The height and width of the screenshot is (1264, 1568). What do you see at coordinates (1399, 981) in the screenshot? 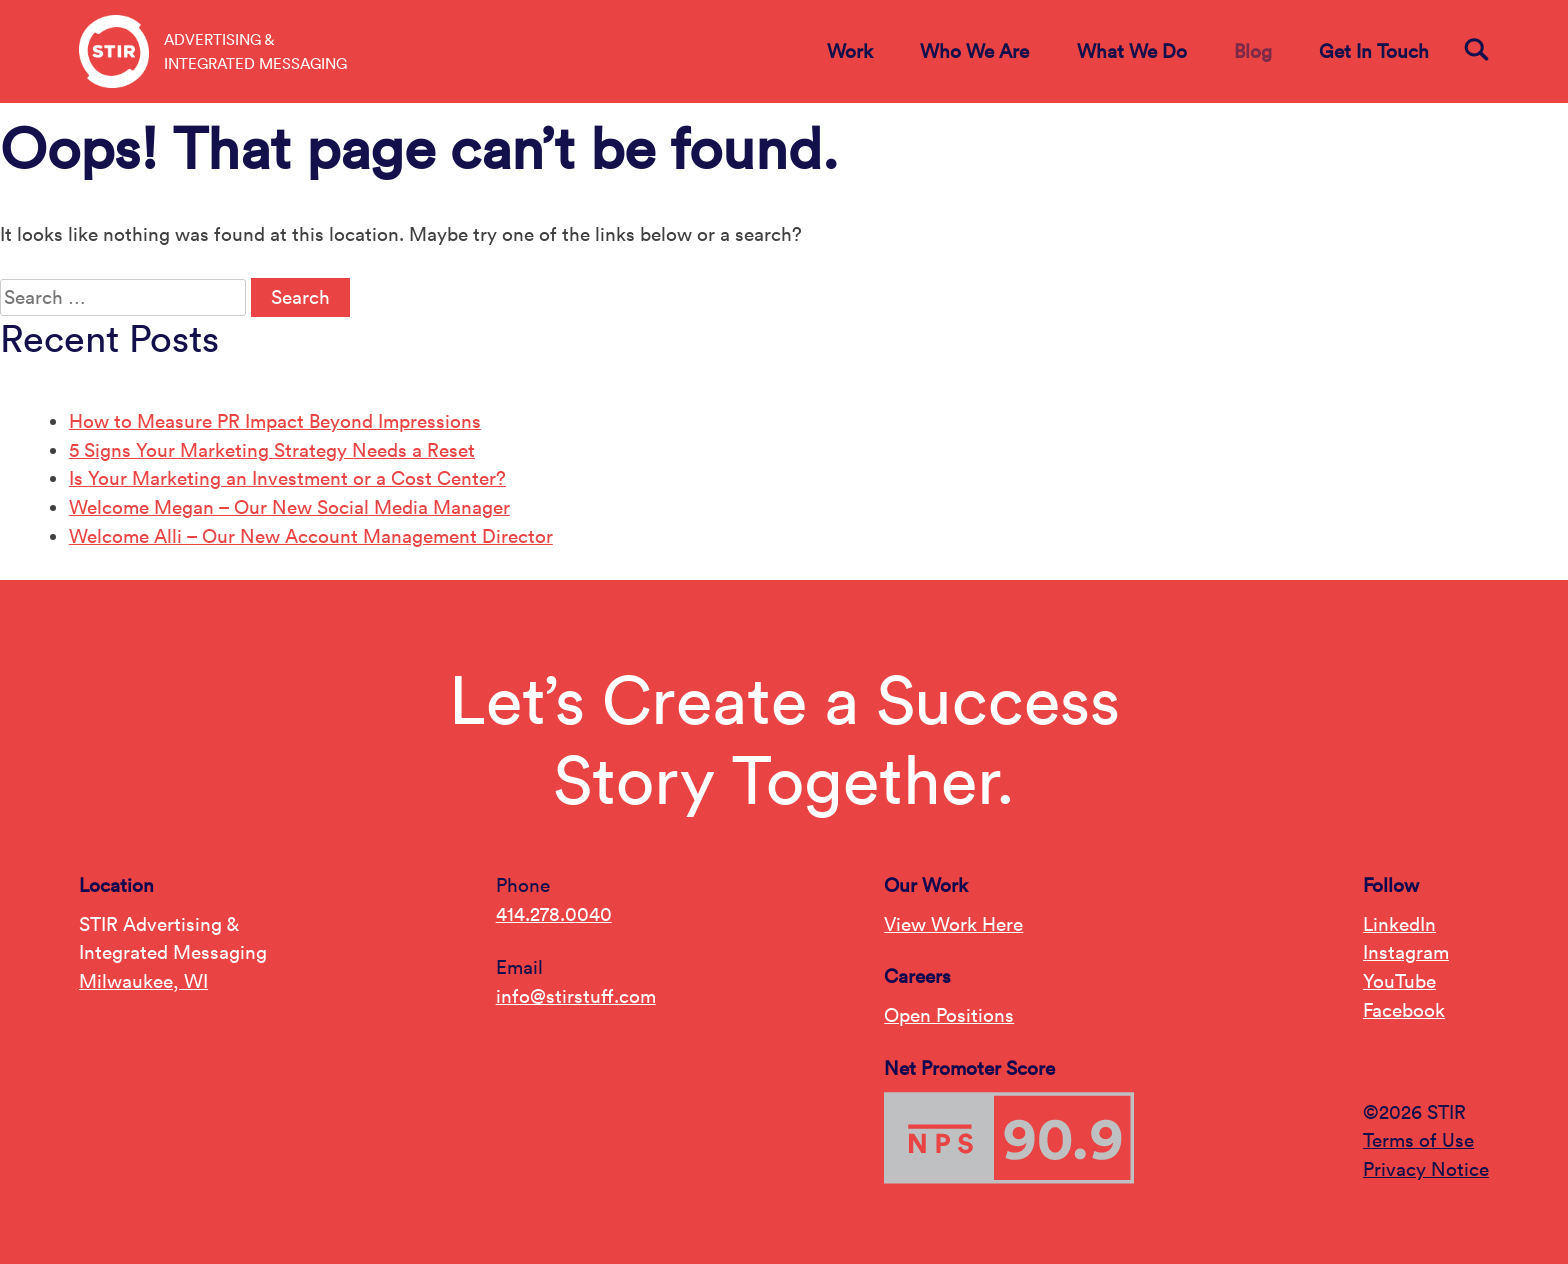
I see `YouTube` at bounding box center [1399, 981].